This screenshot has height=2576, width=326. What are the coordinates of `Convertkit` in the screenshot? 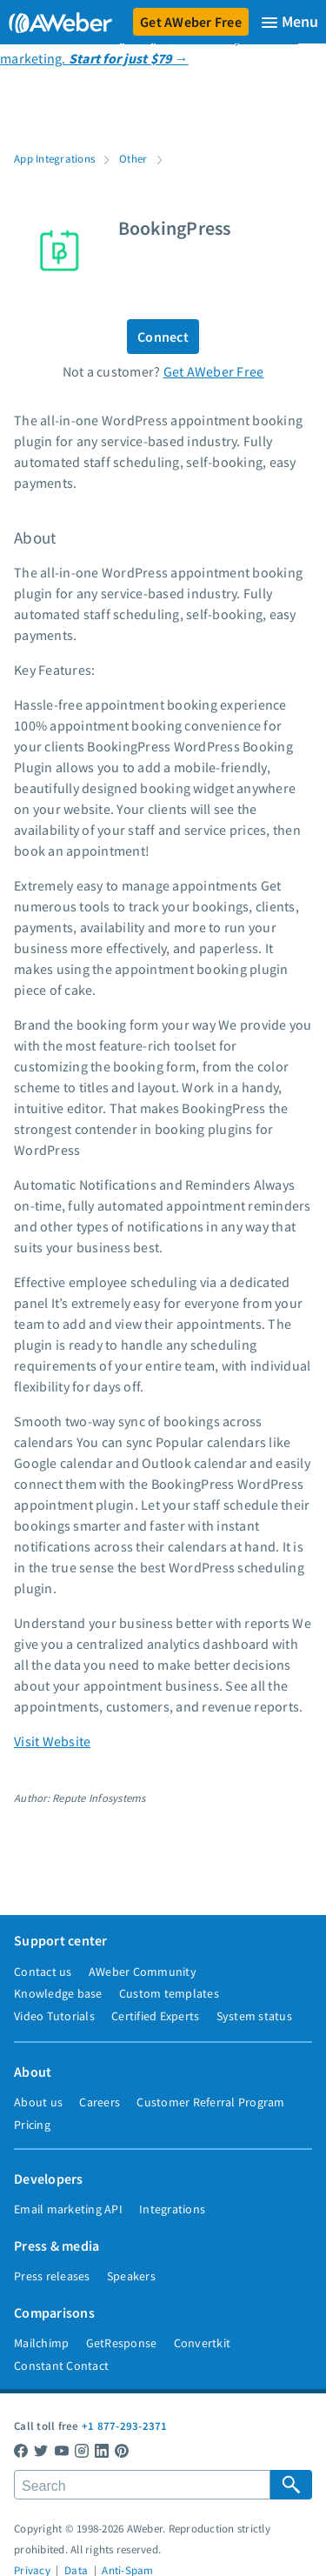 It's located at (202, 2343).